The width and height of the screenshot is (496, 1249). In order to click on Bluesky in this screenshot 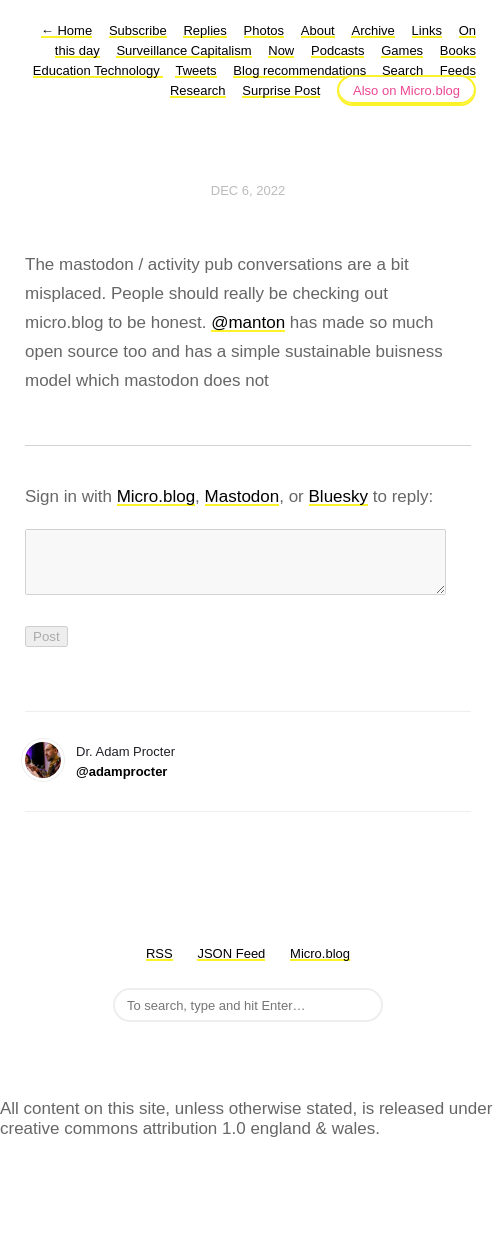, I will do `click(339, 496)`.